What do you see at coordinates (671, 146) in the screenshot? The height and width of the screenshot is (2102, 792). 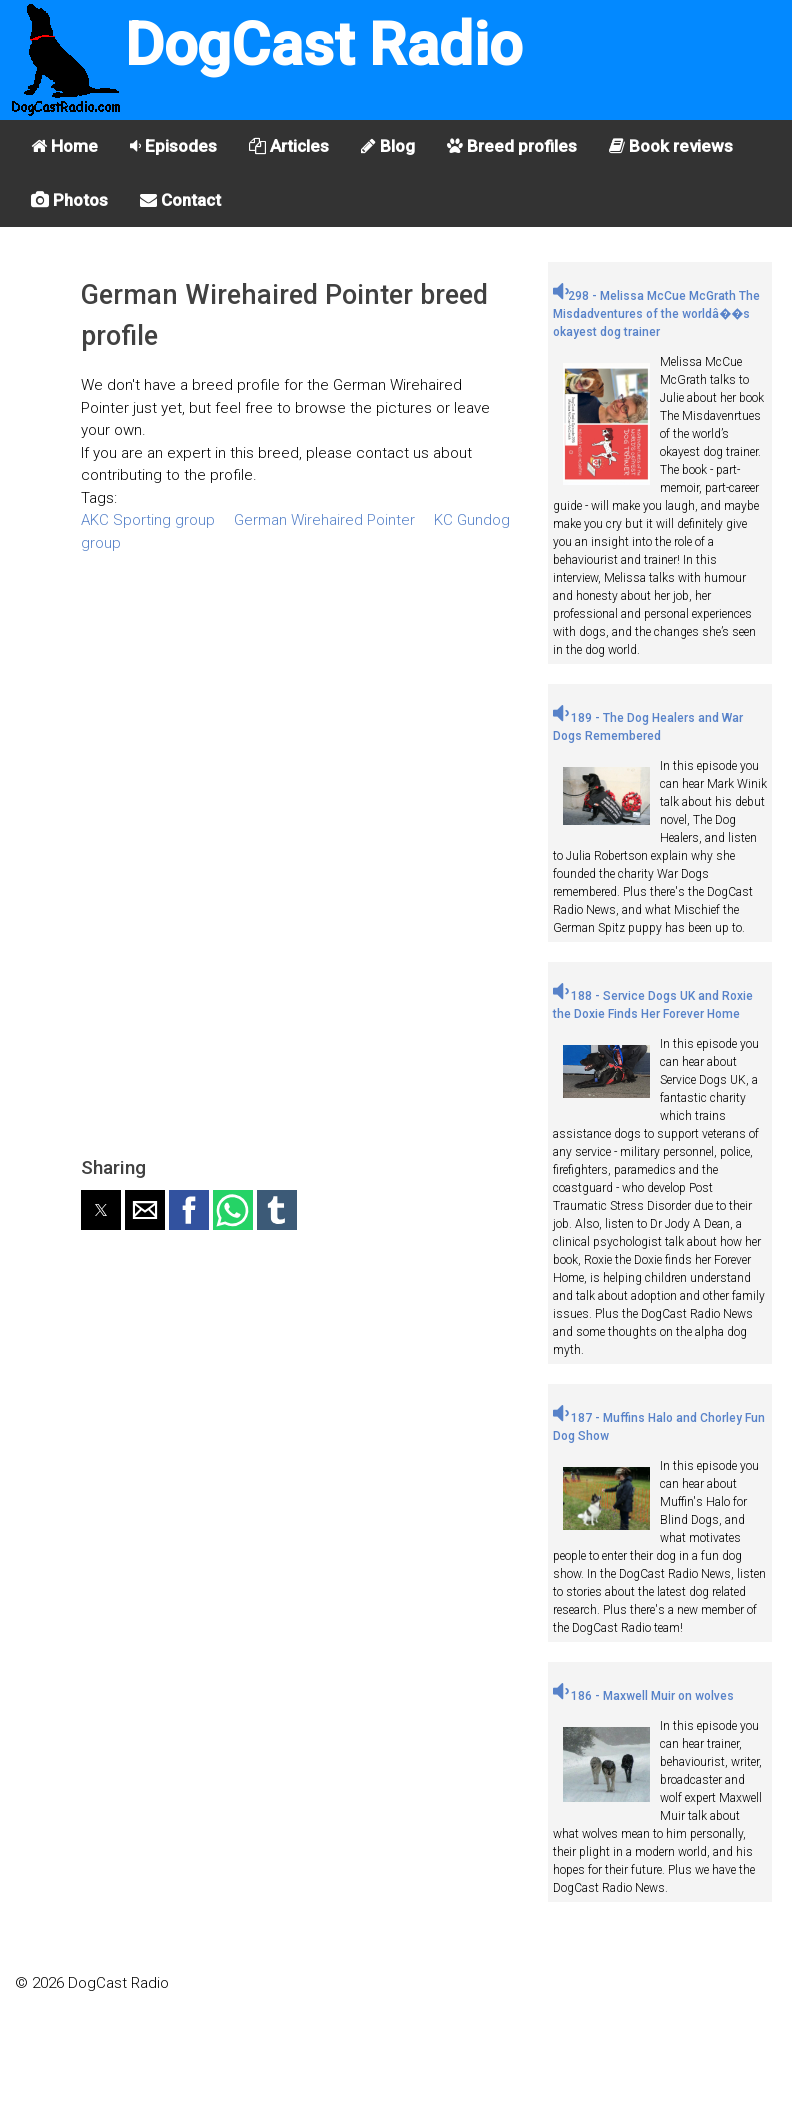 I see `Book reviews` at bounding box center [671, 146].